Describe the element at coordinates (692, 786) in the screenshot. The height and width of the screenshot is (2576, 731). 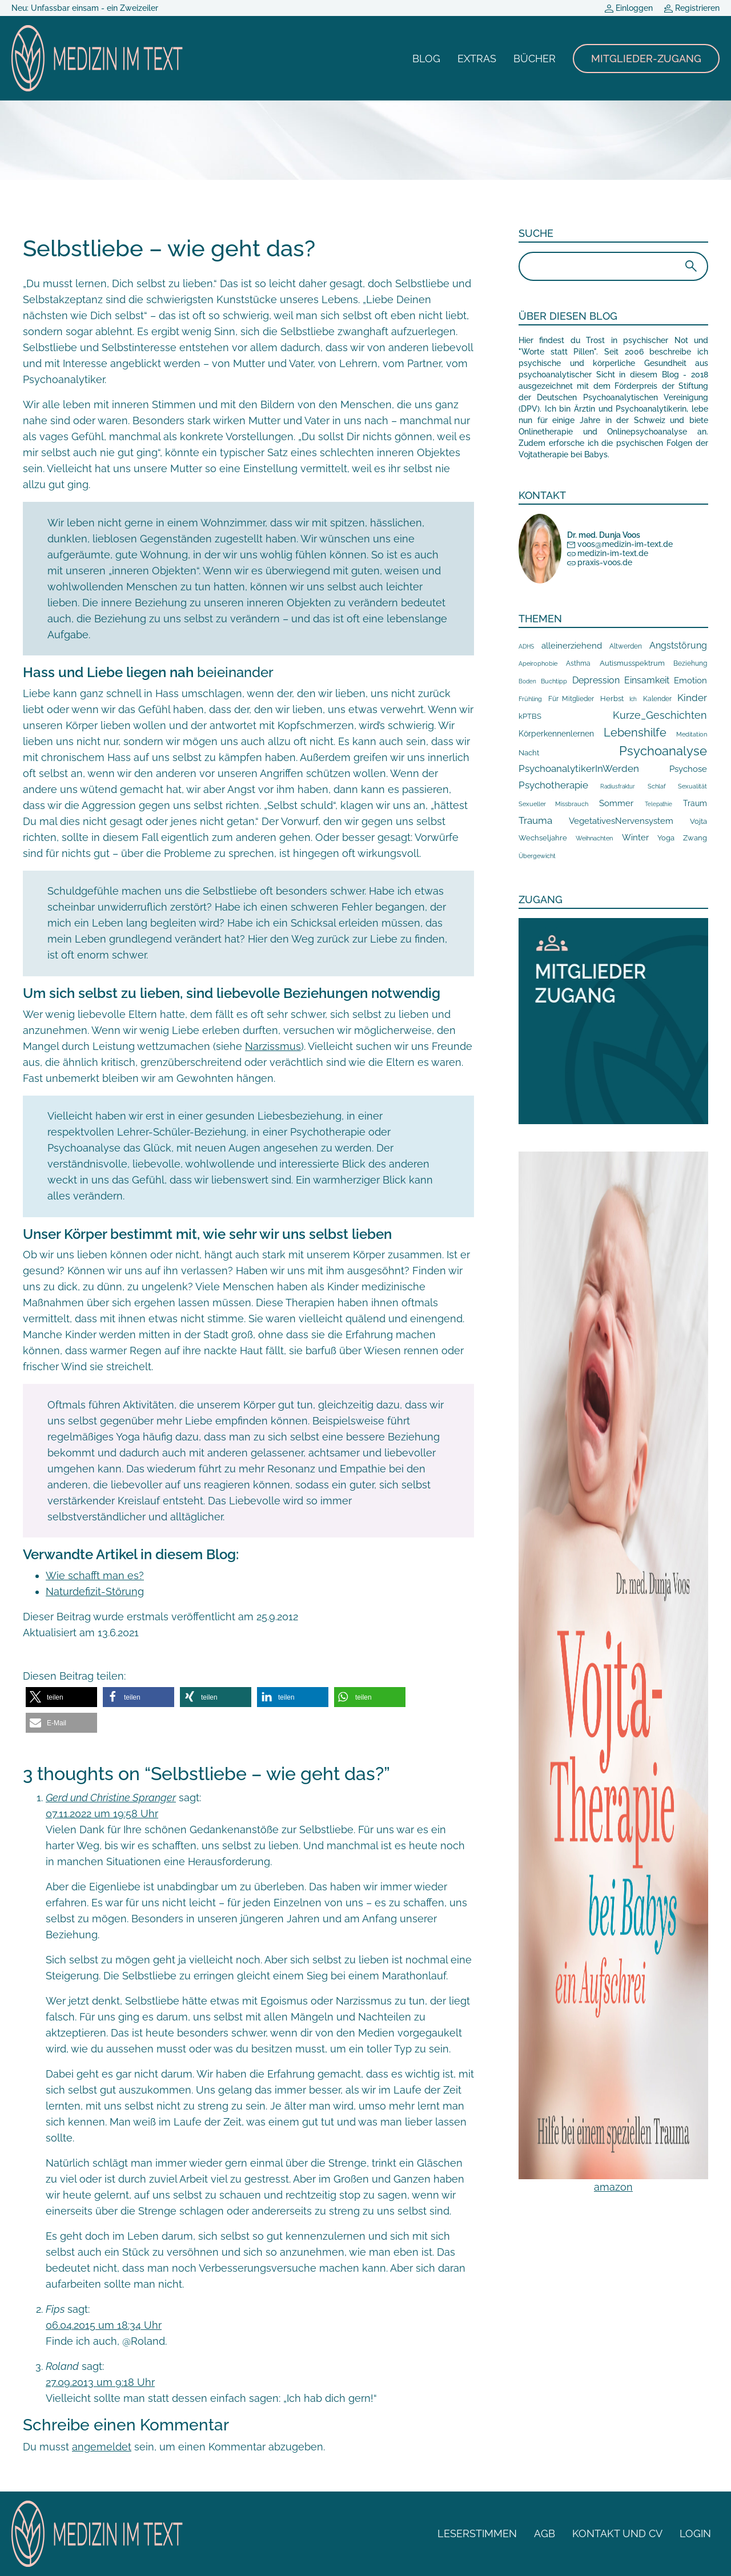
I see `Sexualität [Sexualität (7 Einträge)]` at that location.